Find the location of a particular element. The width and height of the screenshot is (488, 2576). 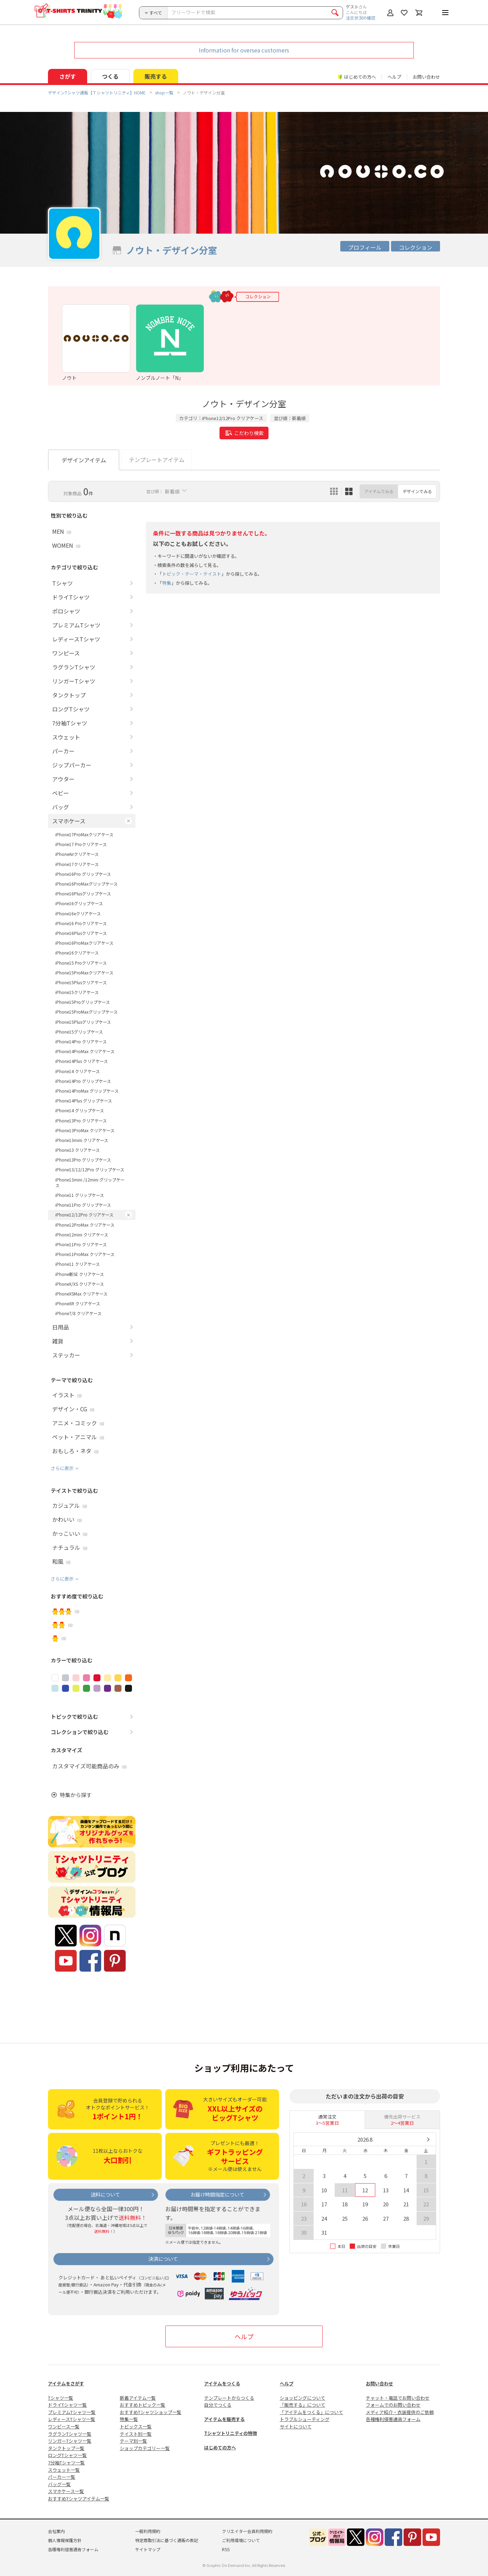

「アイテムをつくる」について is located at coordinates (311, 2412).